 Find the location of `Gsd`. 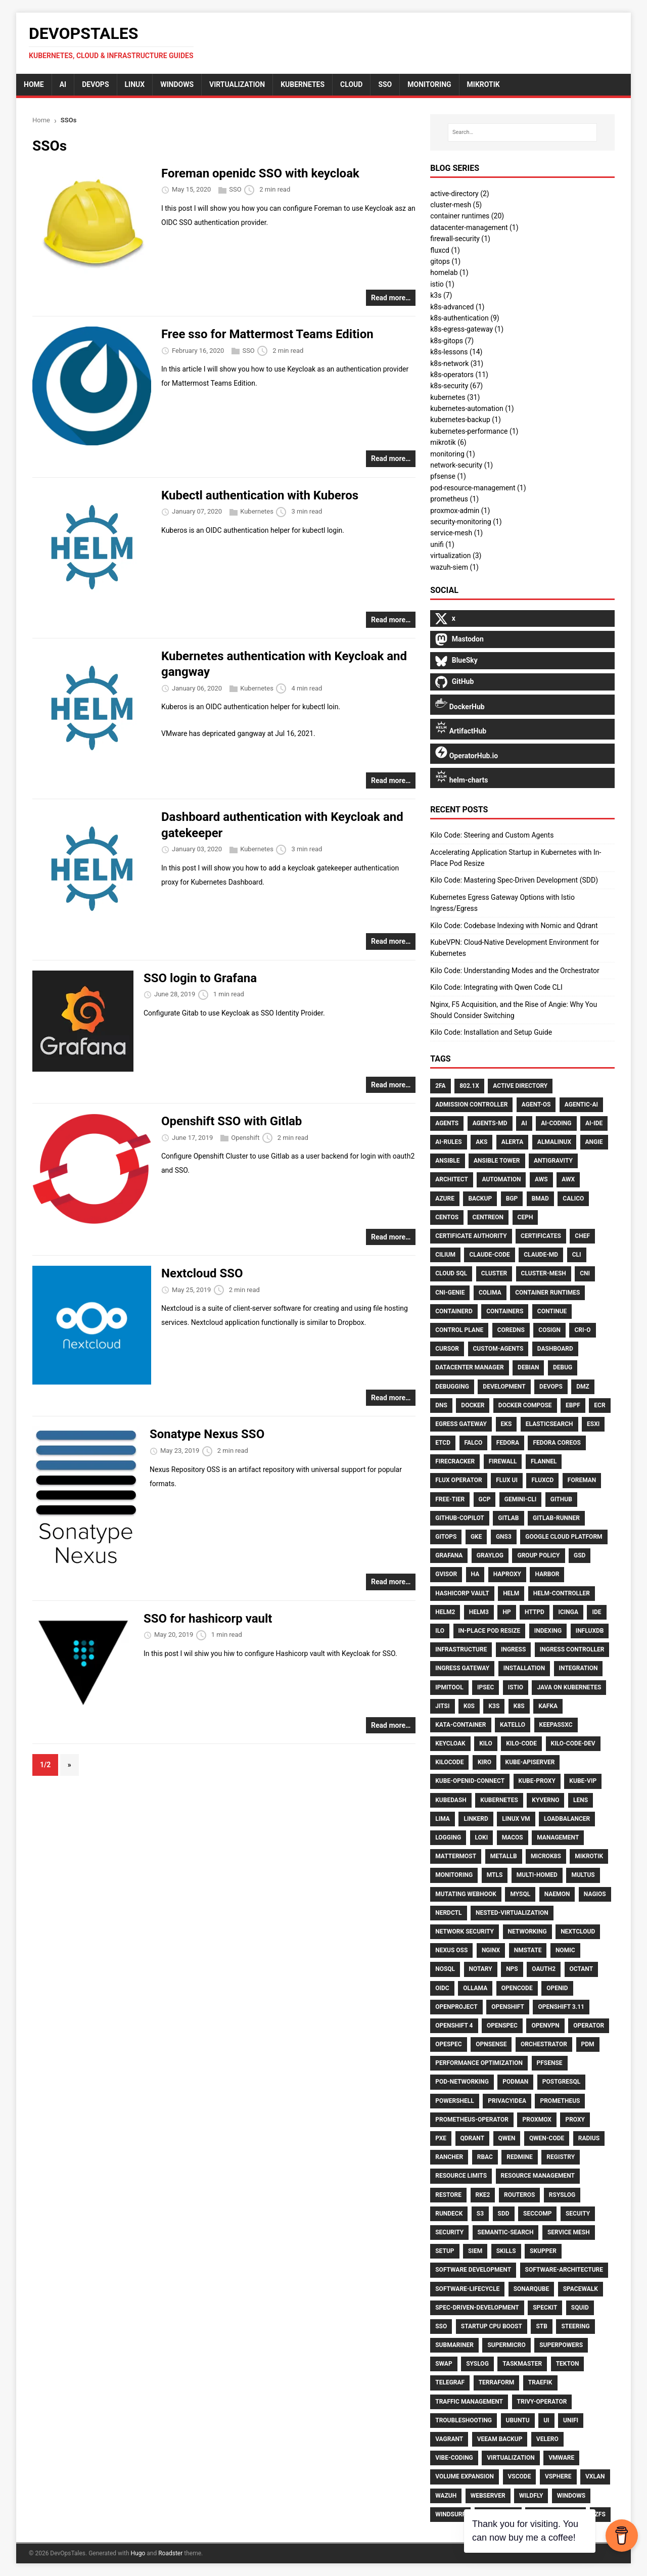

Gsd is located at coordinates (579, 1555).